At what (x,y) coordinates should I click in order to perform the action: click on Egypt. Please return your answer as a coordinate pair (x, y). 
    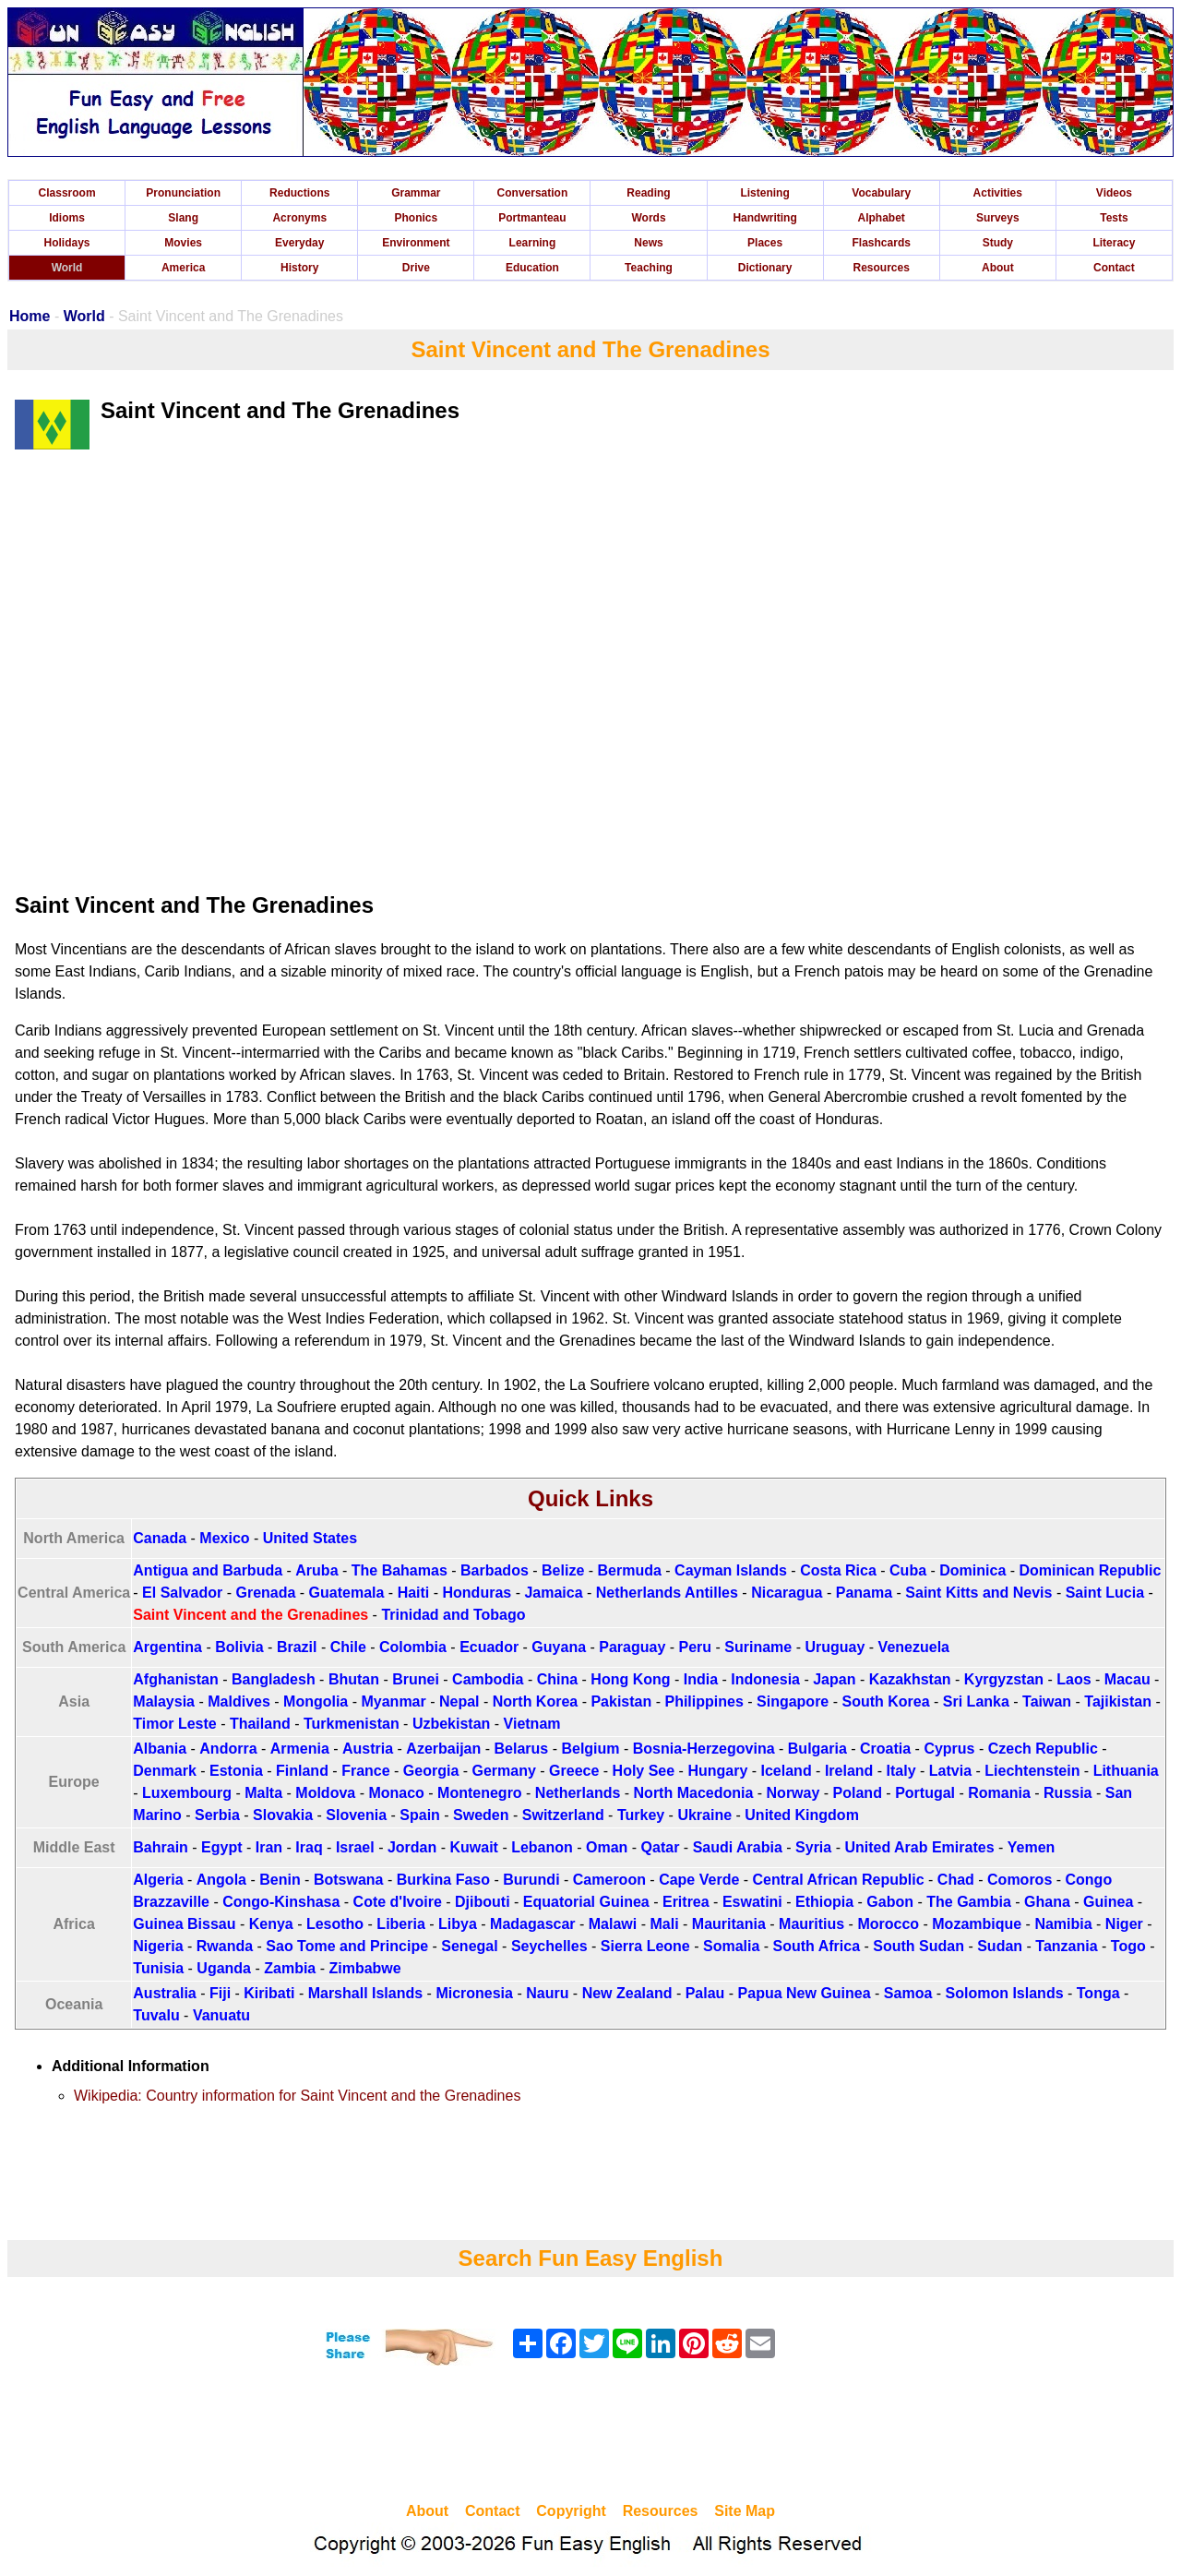
    Looking at the image, I should click on (221, 1847).